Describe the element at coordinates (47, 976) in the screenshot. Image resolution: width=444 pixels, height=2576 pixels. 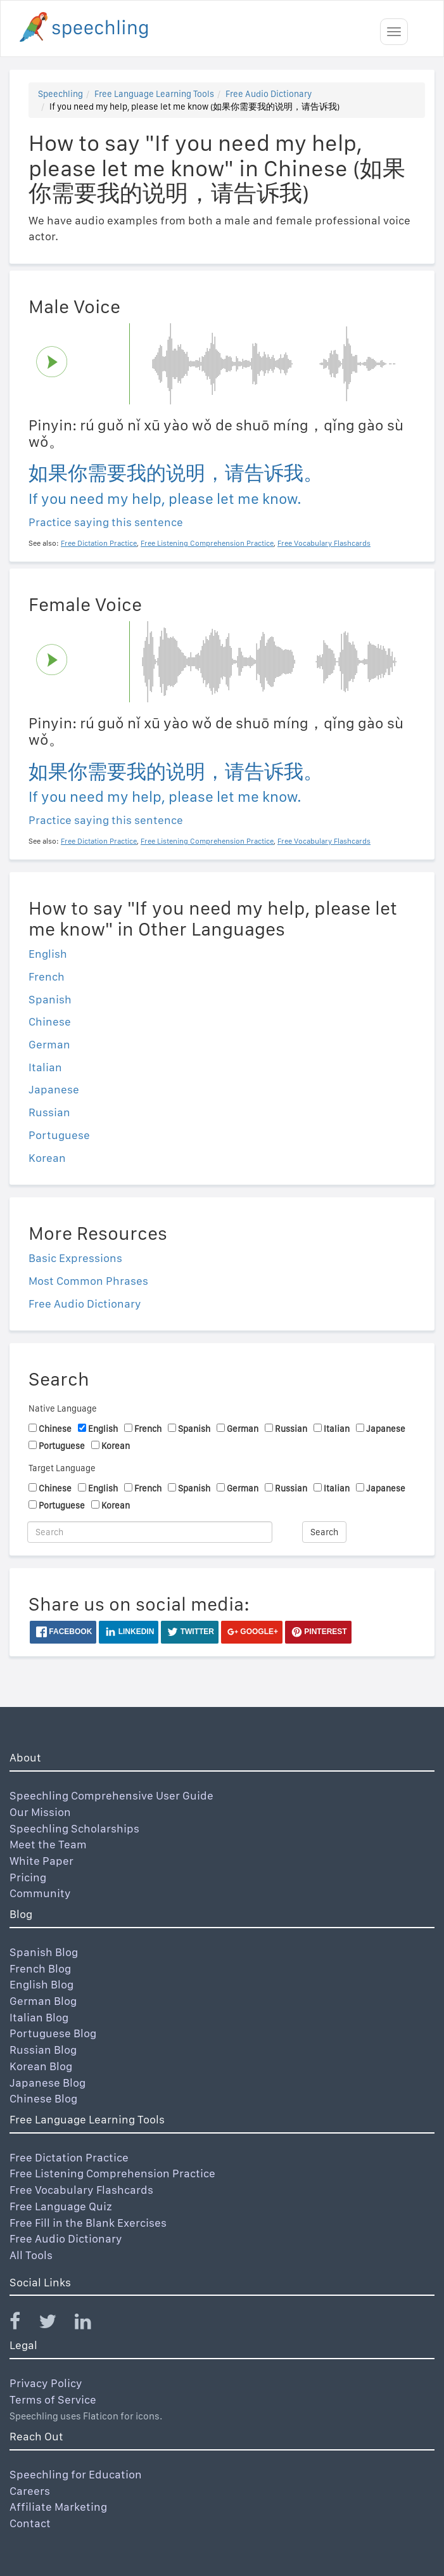
I see `French` at that location.